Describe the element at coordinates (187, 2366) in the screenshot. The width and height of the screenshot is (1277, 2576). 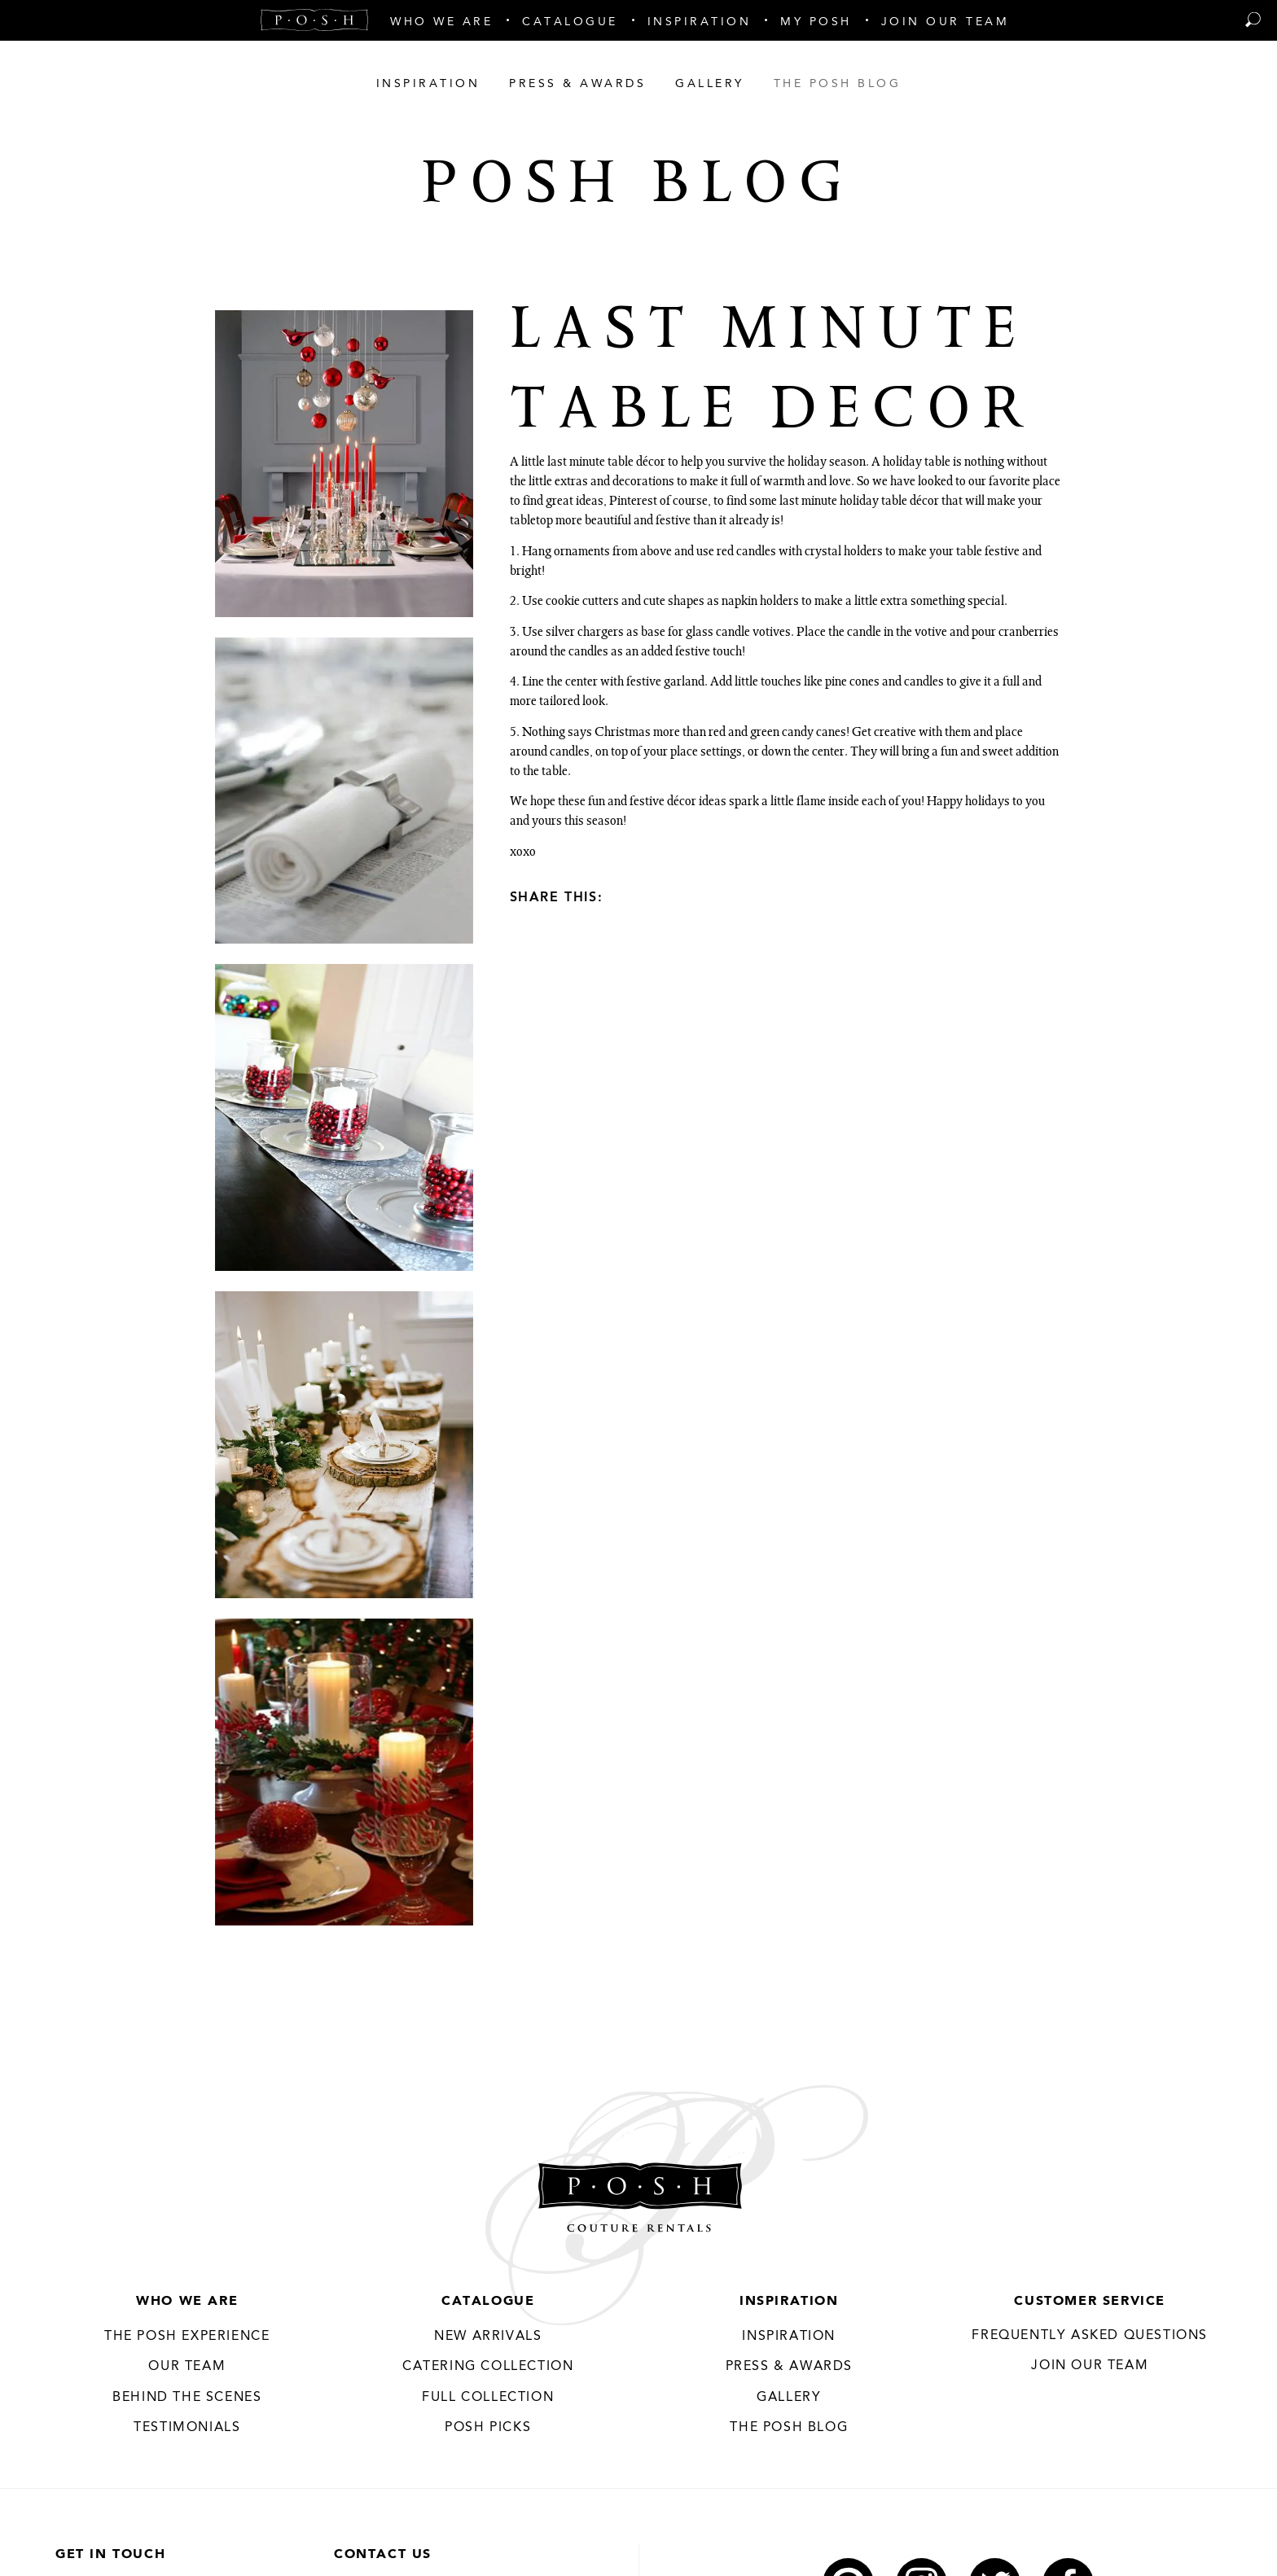
I see `Our Team` at that location.